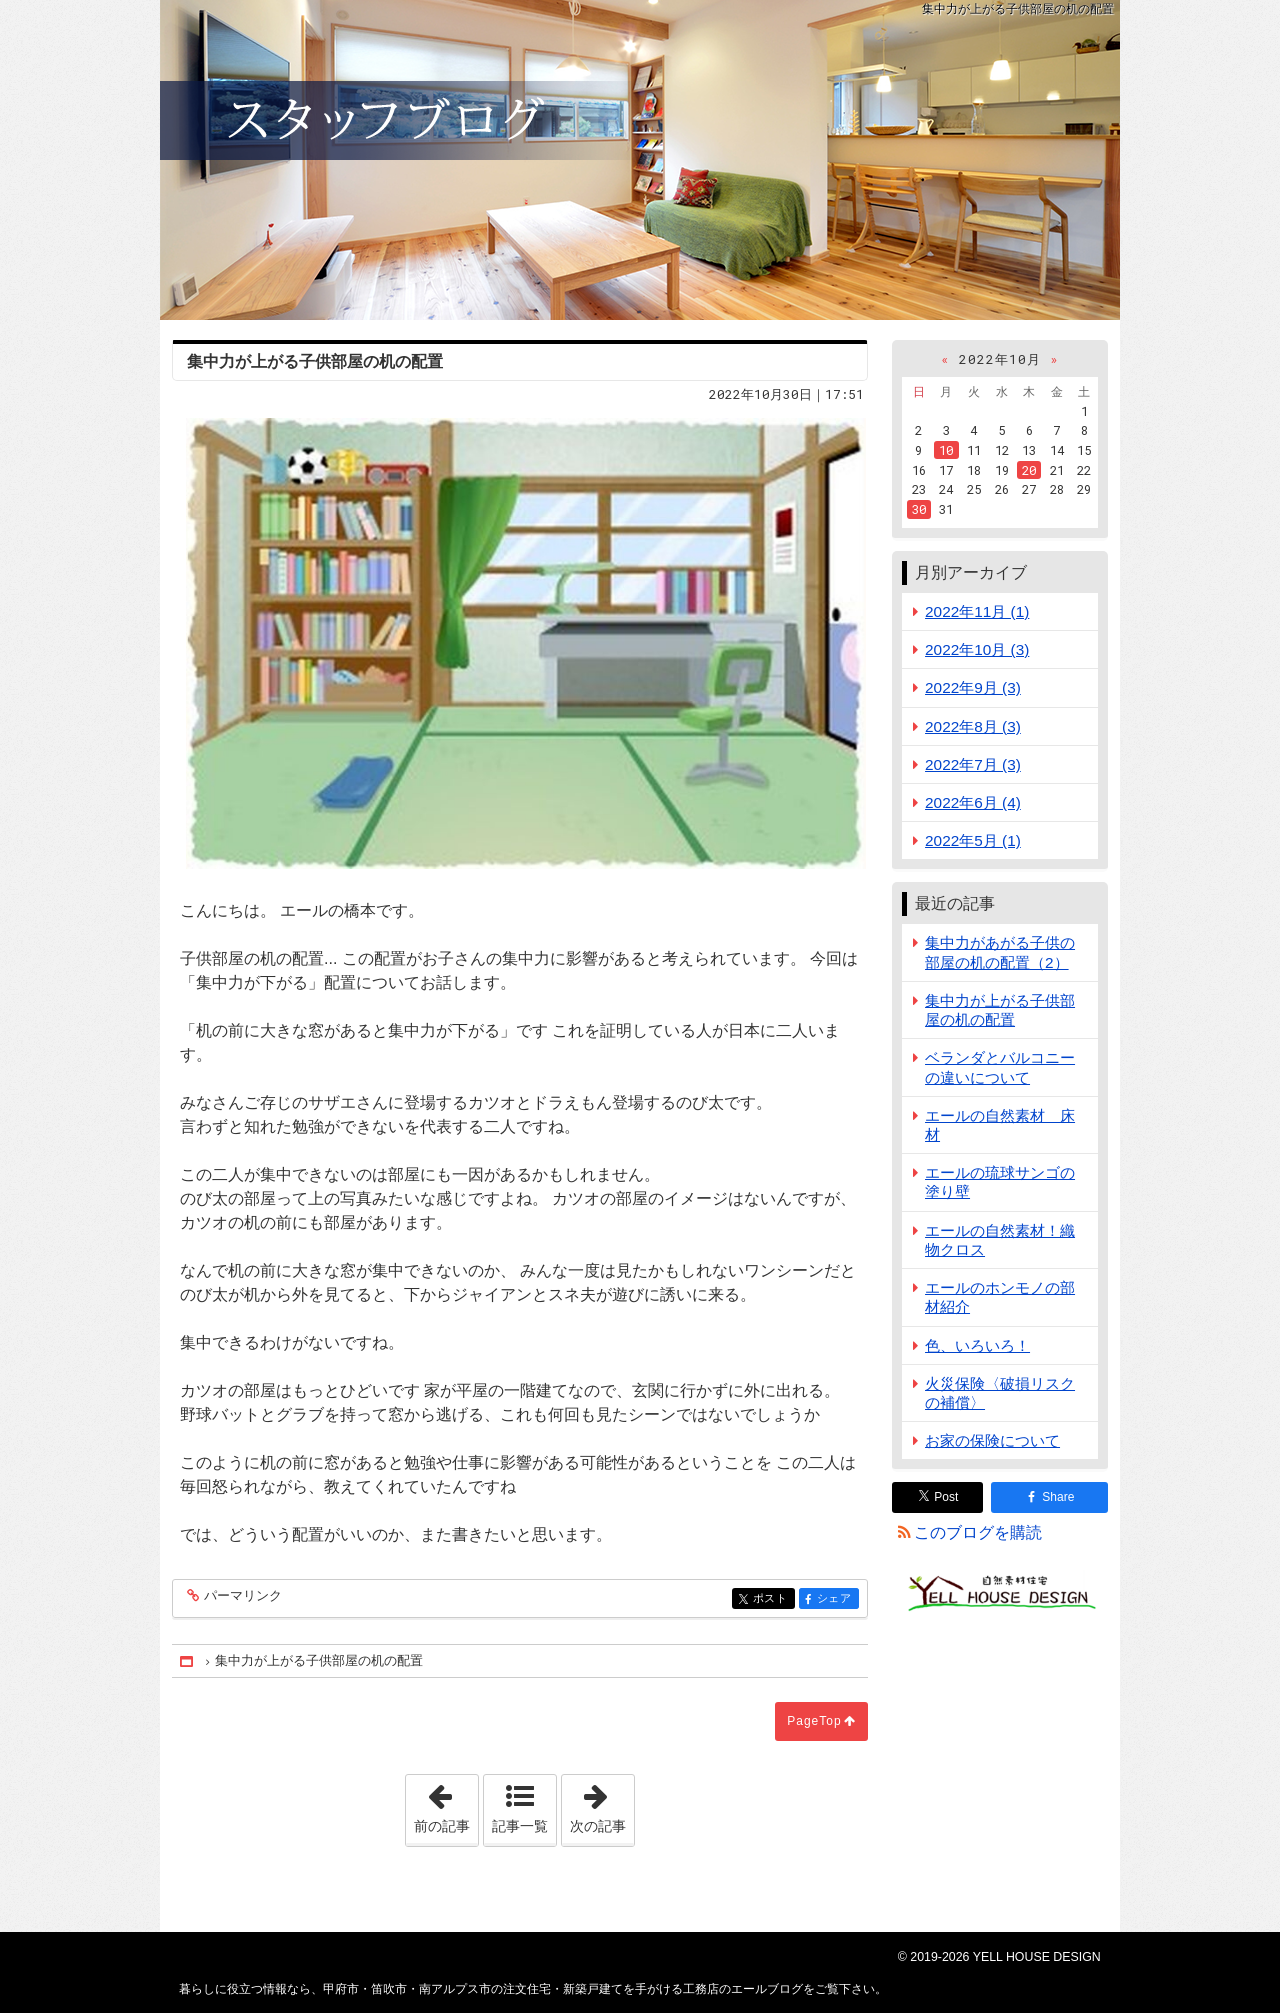 This screenshot has width=1280, height=2013. Describe the element at coordinates (814, 1721) in the screenshot. I see `PageTop` at that location.